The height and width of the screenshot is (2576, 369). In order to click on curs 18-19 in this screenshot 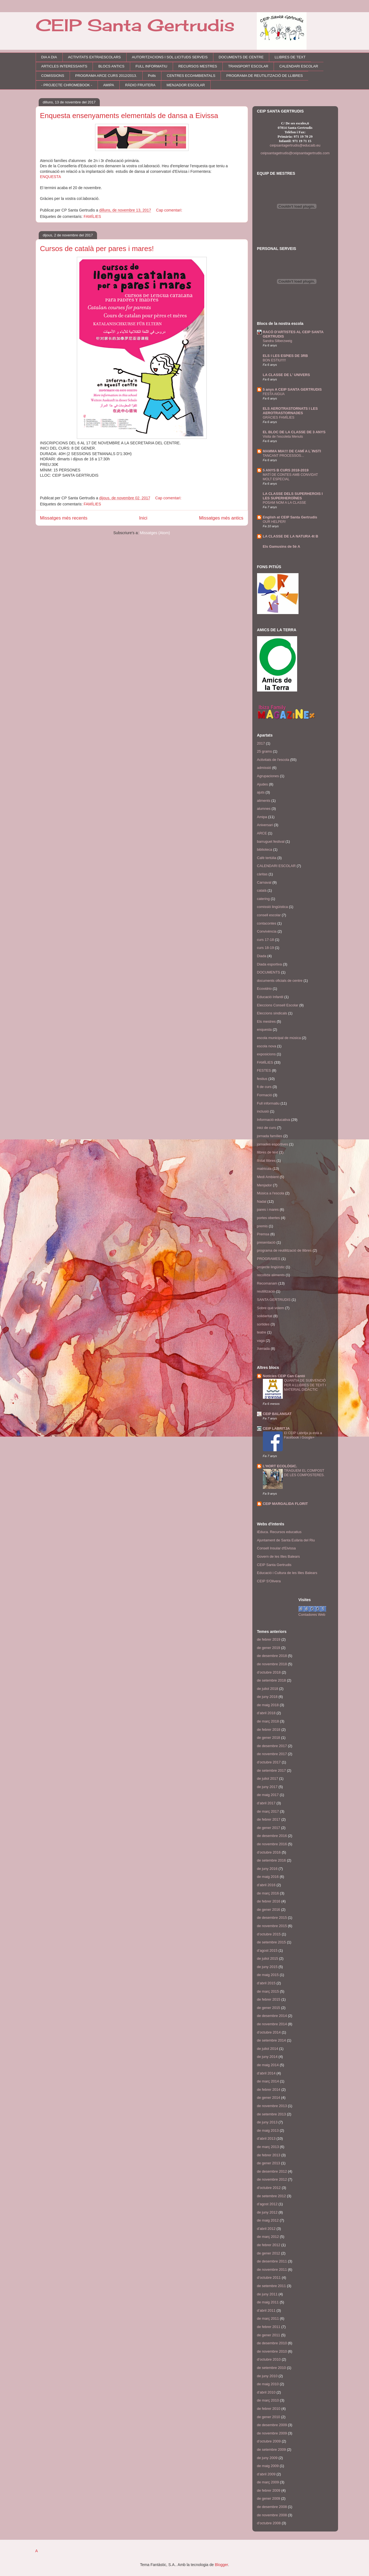, I will do `click(265, 948)`.